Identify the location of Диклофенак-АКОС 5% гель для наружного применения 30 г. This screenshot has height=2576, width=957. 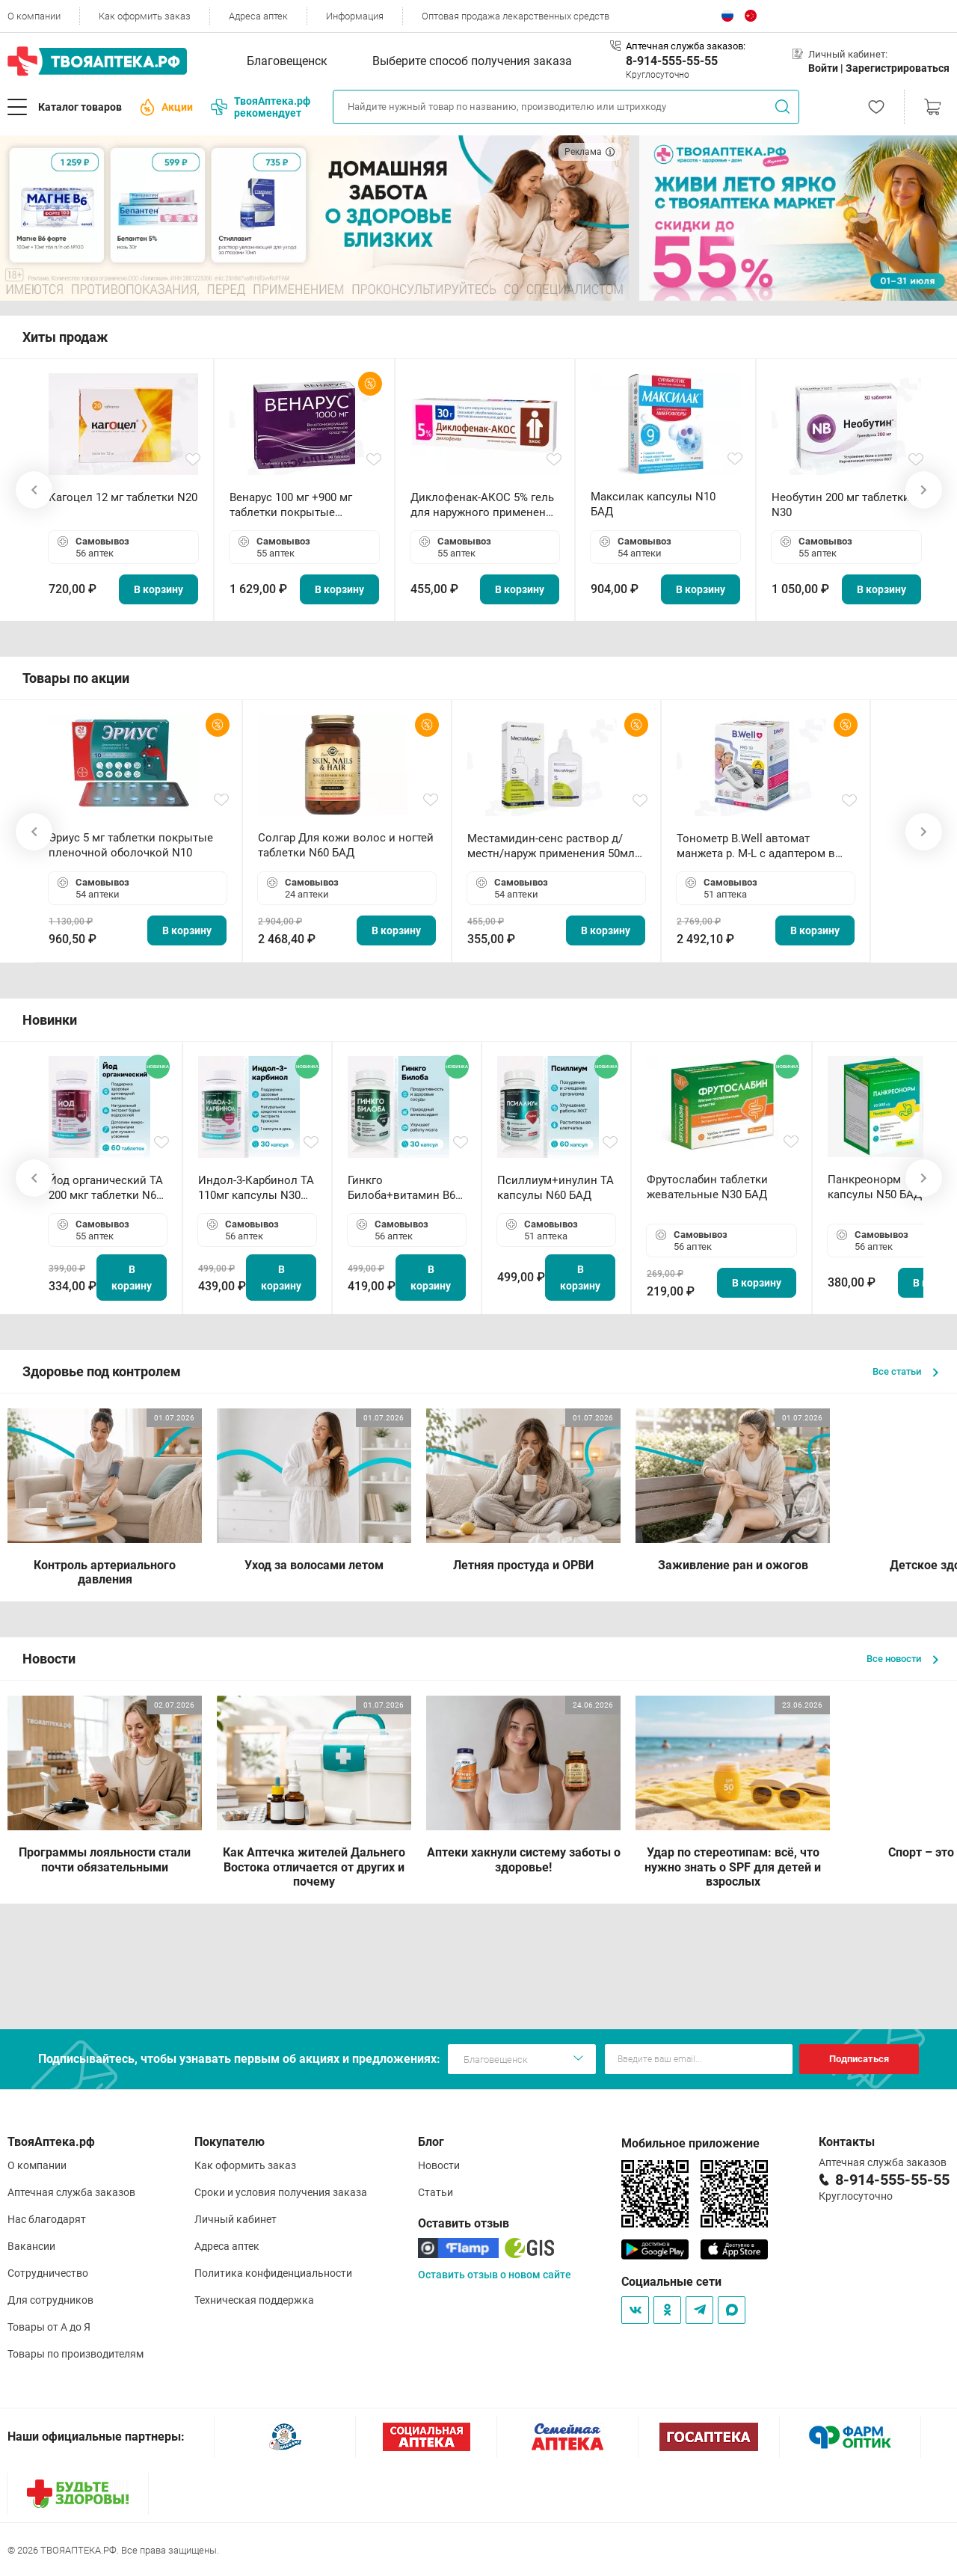
(484, 505).